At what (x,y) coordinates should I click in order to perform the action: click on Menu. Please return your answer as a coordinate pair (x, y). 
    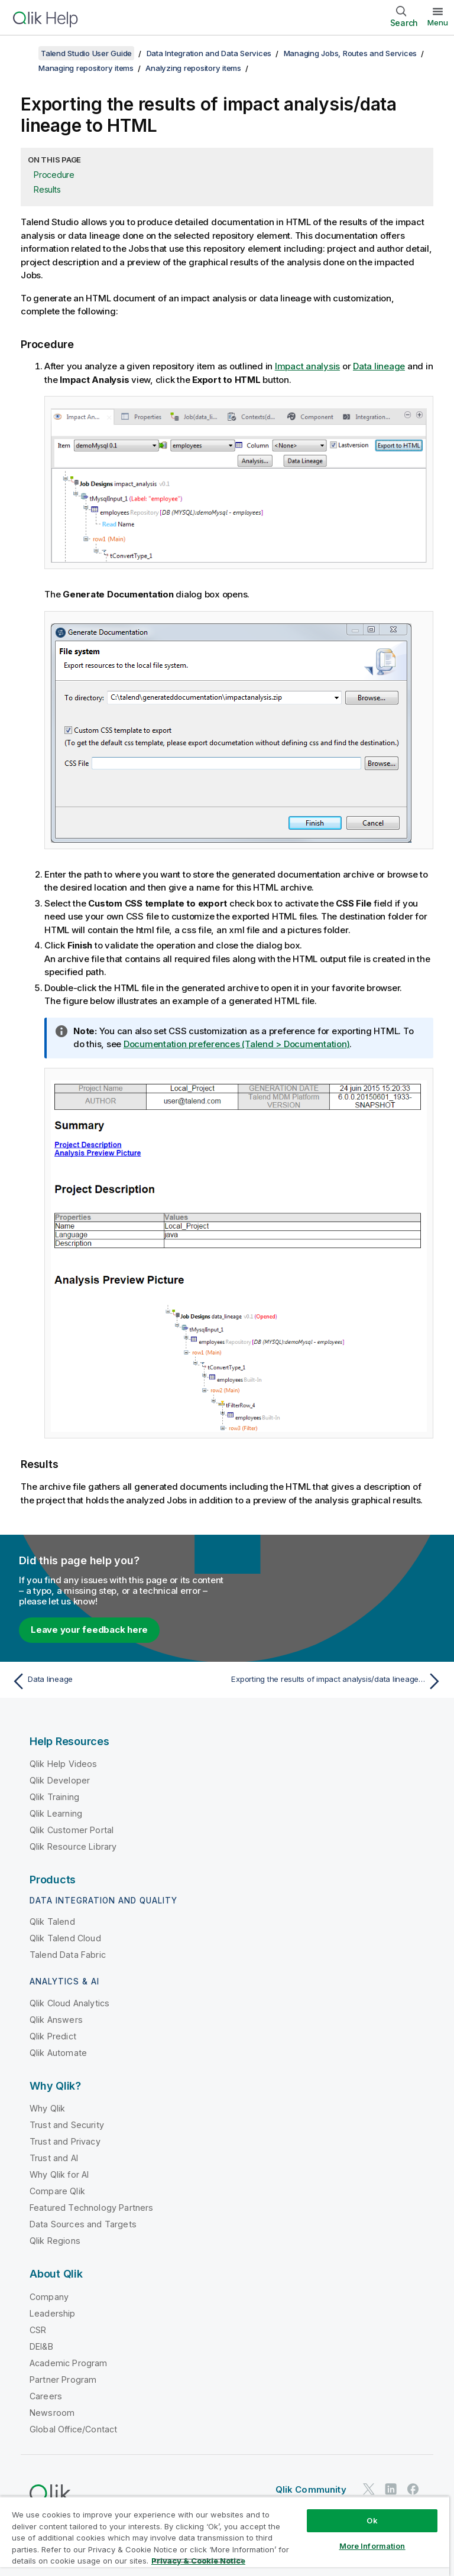
    Looking at the image, I should click on (437, 22).